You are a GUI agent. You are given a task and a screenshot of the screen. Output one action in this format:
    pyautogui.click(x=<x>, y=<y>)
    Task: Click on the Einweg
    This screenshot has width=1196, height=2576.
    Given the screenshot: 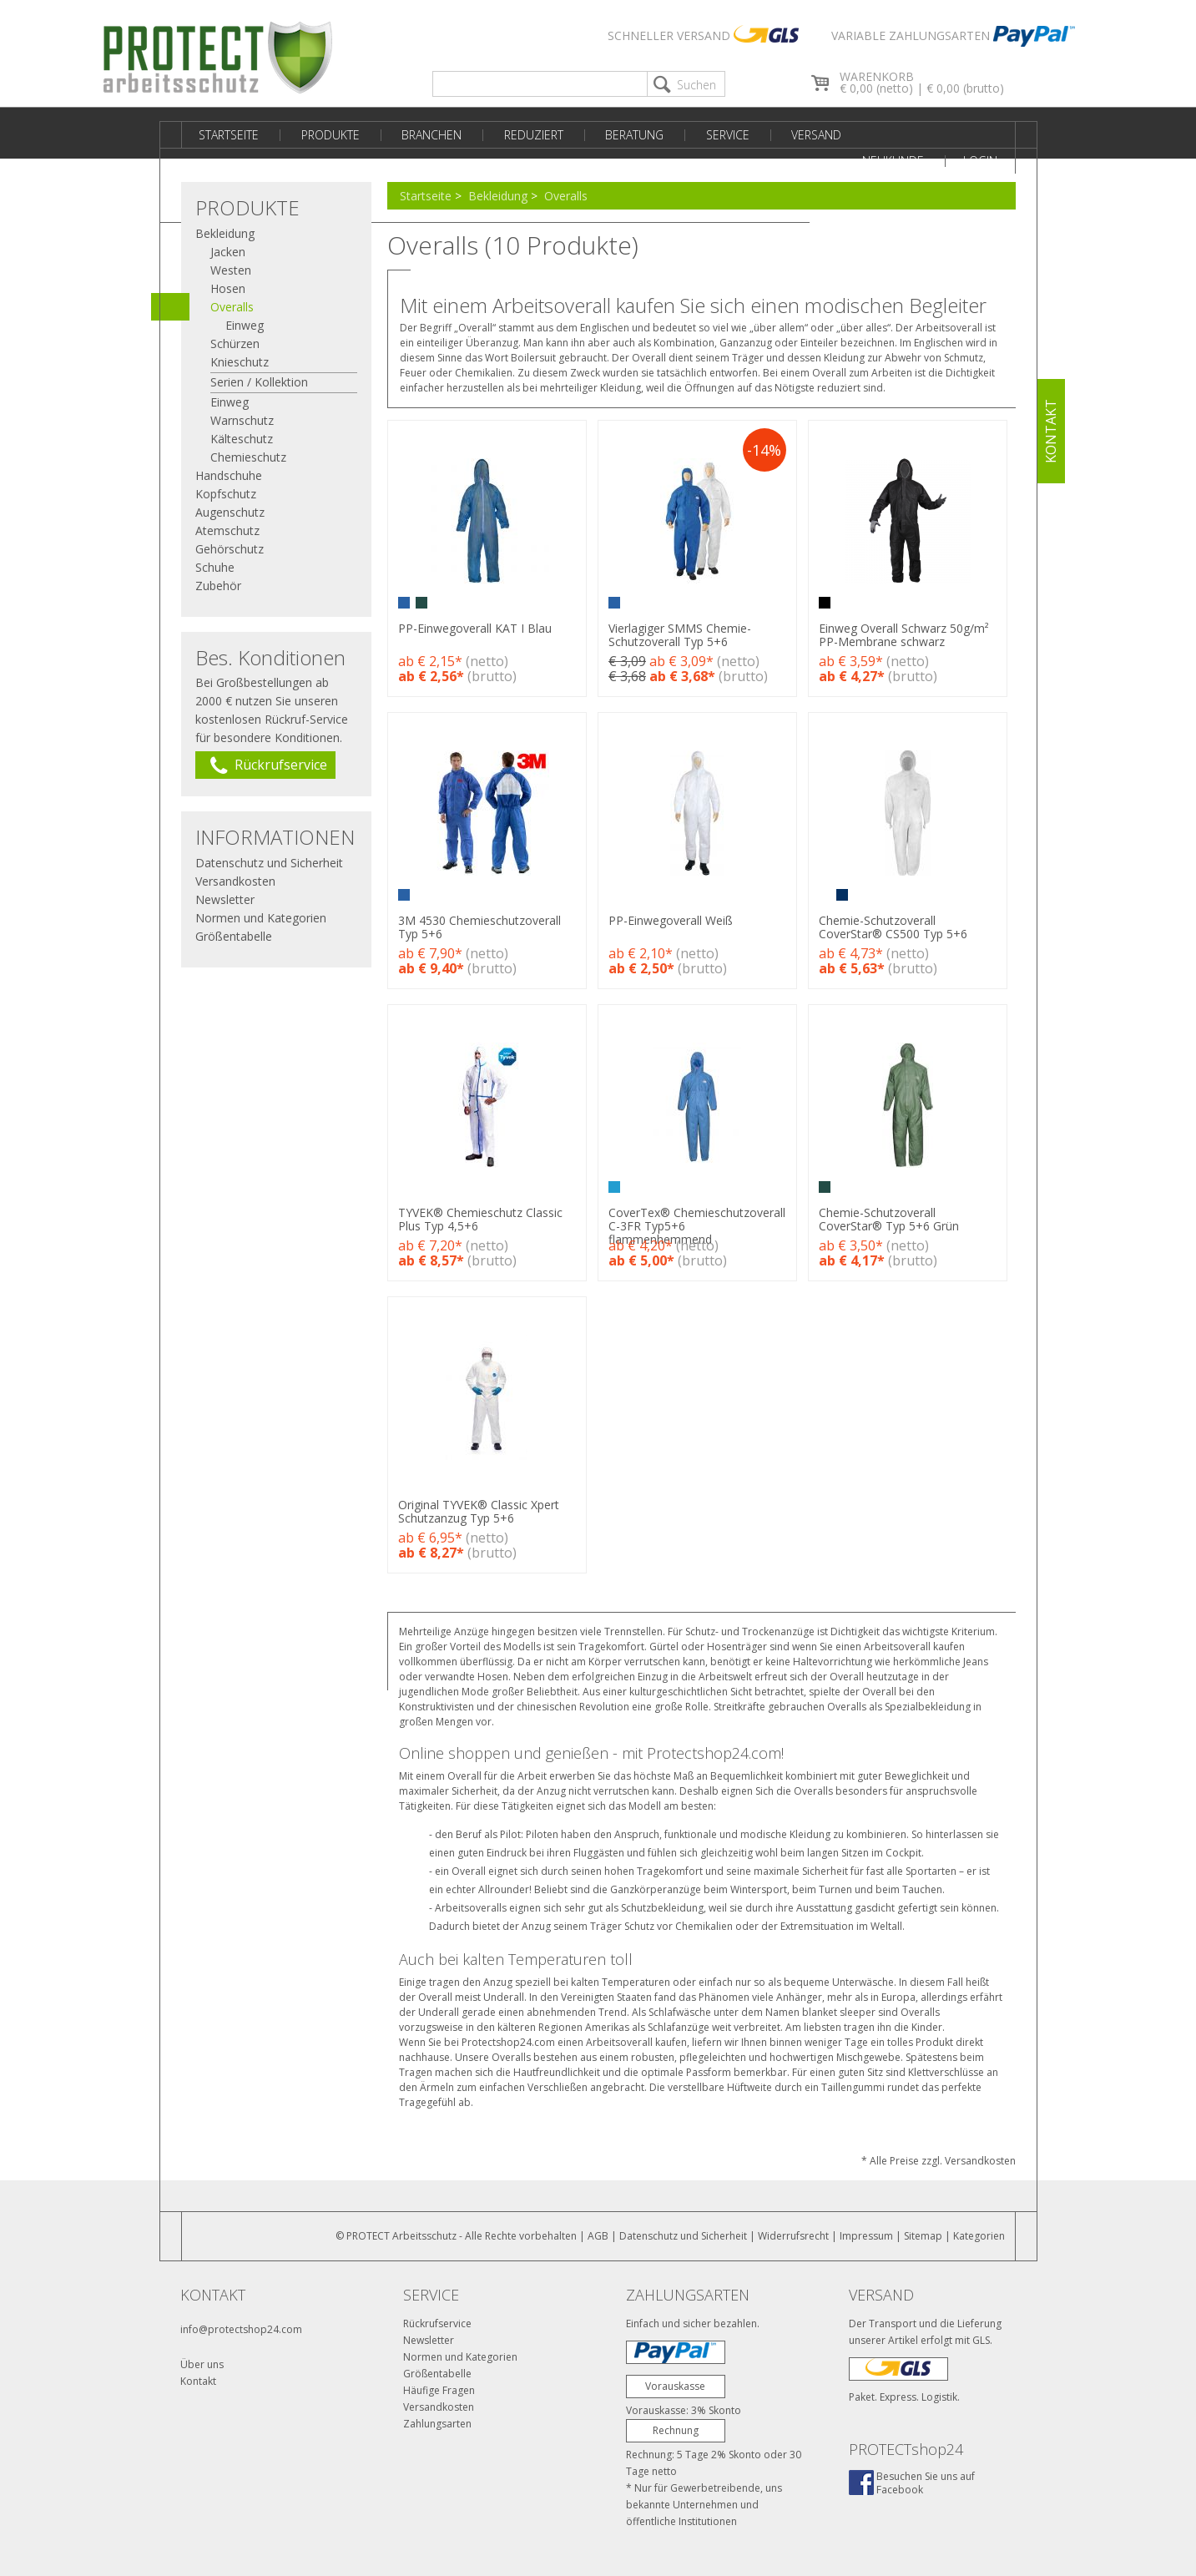 What is the action you would take?
    pyautogui.click(x=244, y=325)
    